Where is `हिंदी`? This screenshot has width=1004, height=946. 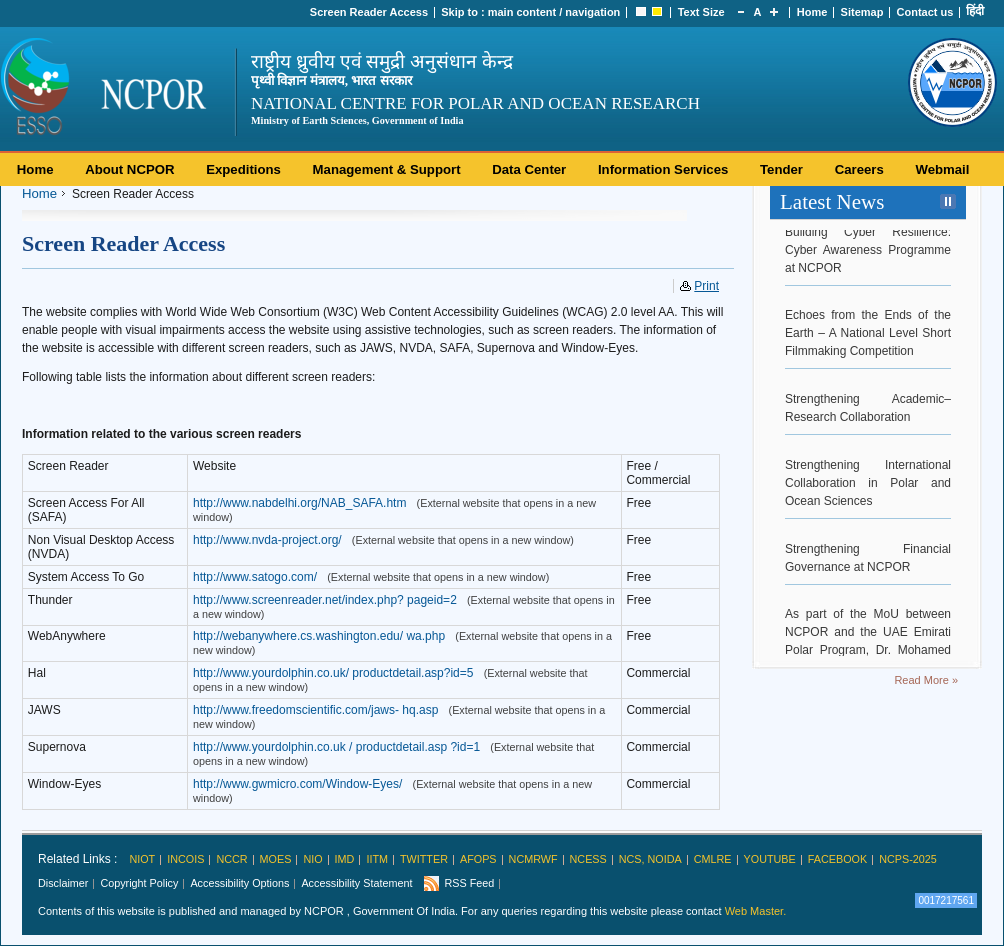
हिंदी is located at coordinates (975, 11).